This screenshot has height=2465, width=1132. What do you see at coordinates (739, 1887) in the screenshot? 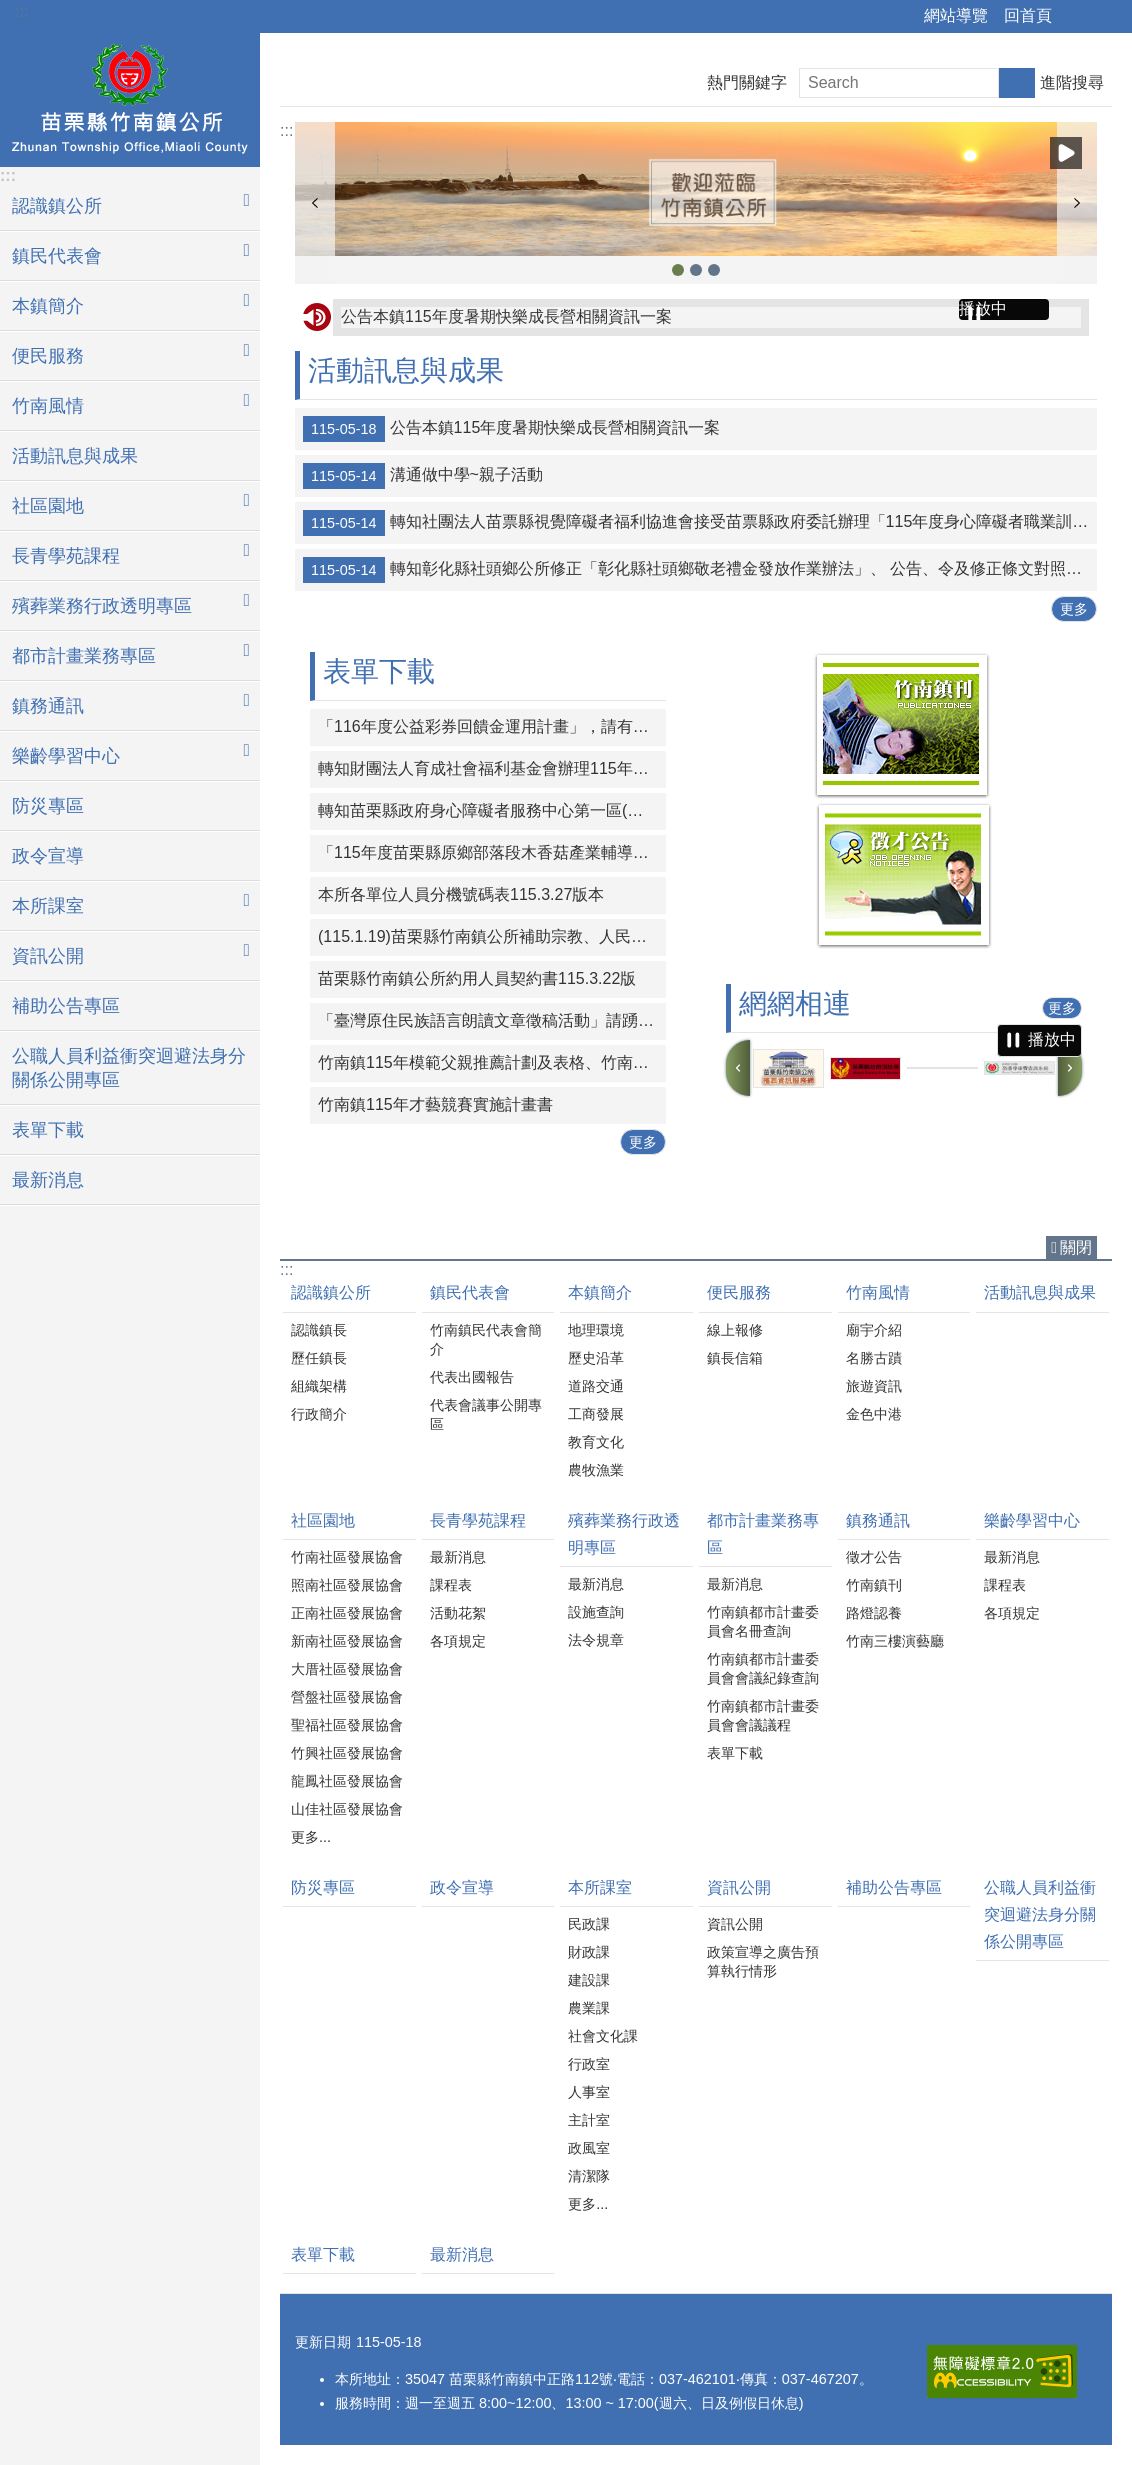
I see `資訊公開` at bounding box center [739, 1887].